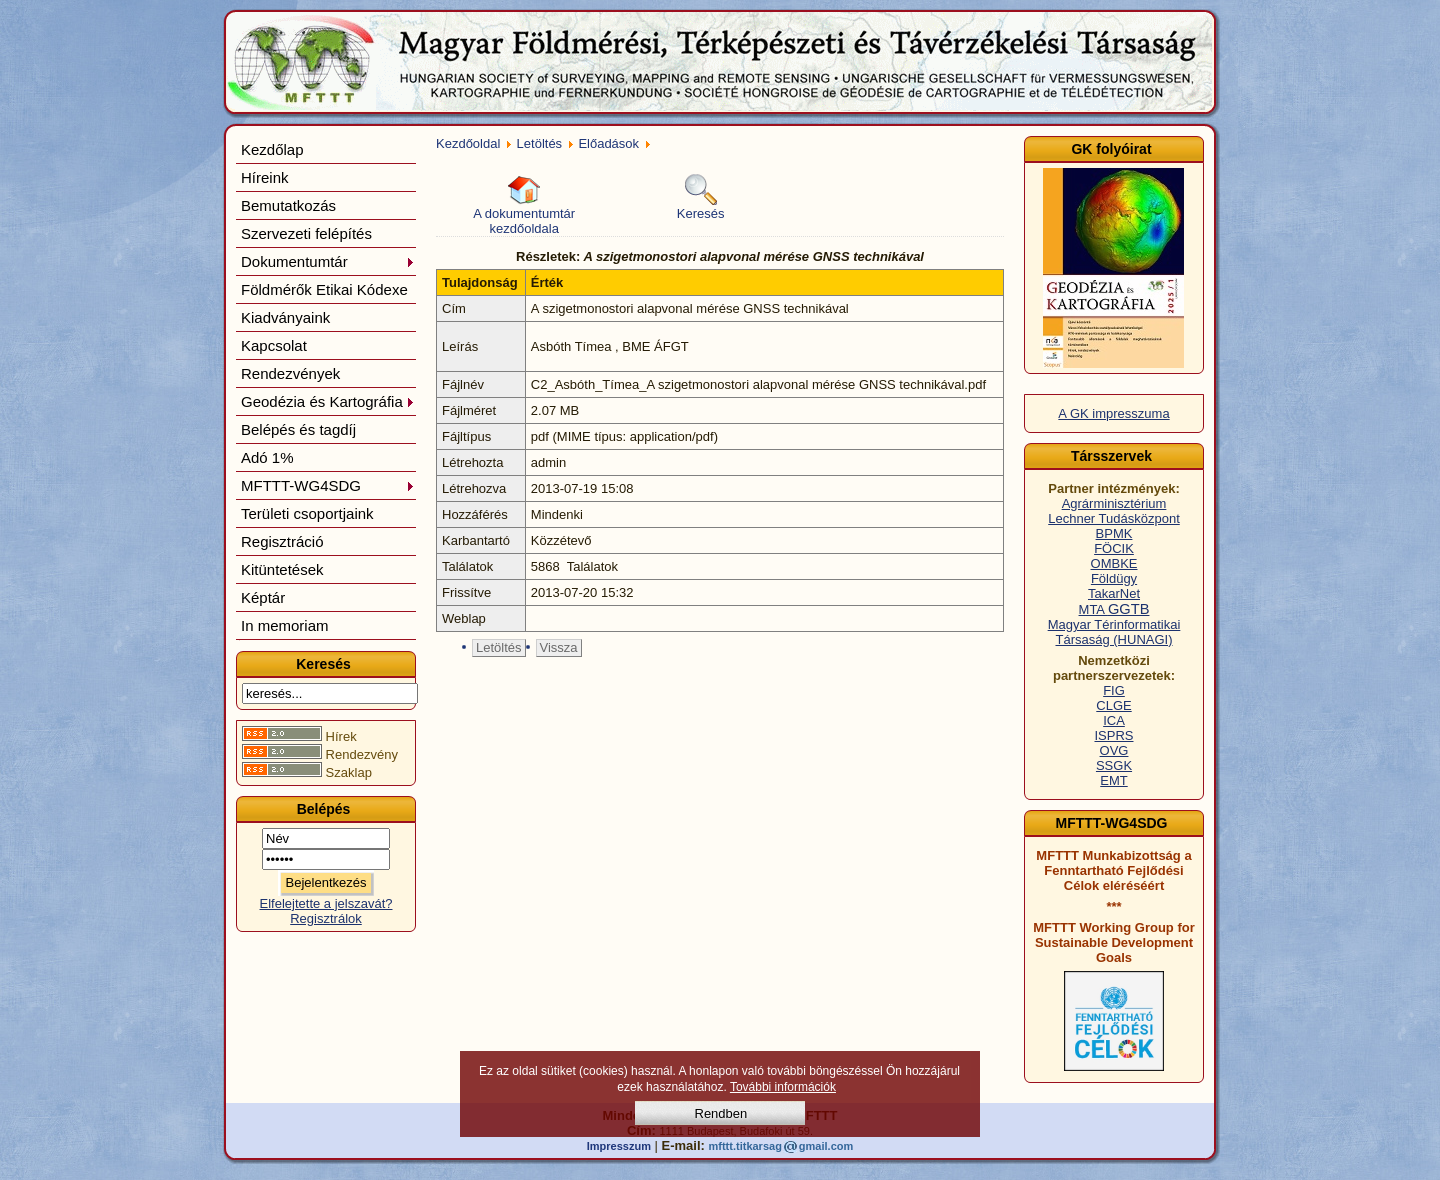 This screenshot has height=1180, width=1440. I want to click on TakarNet, so click(1114, 593).